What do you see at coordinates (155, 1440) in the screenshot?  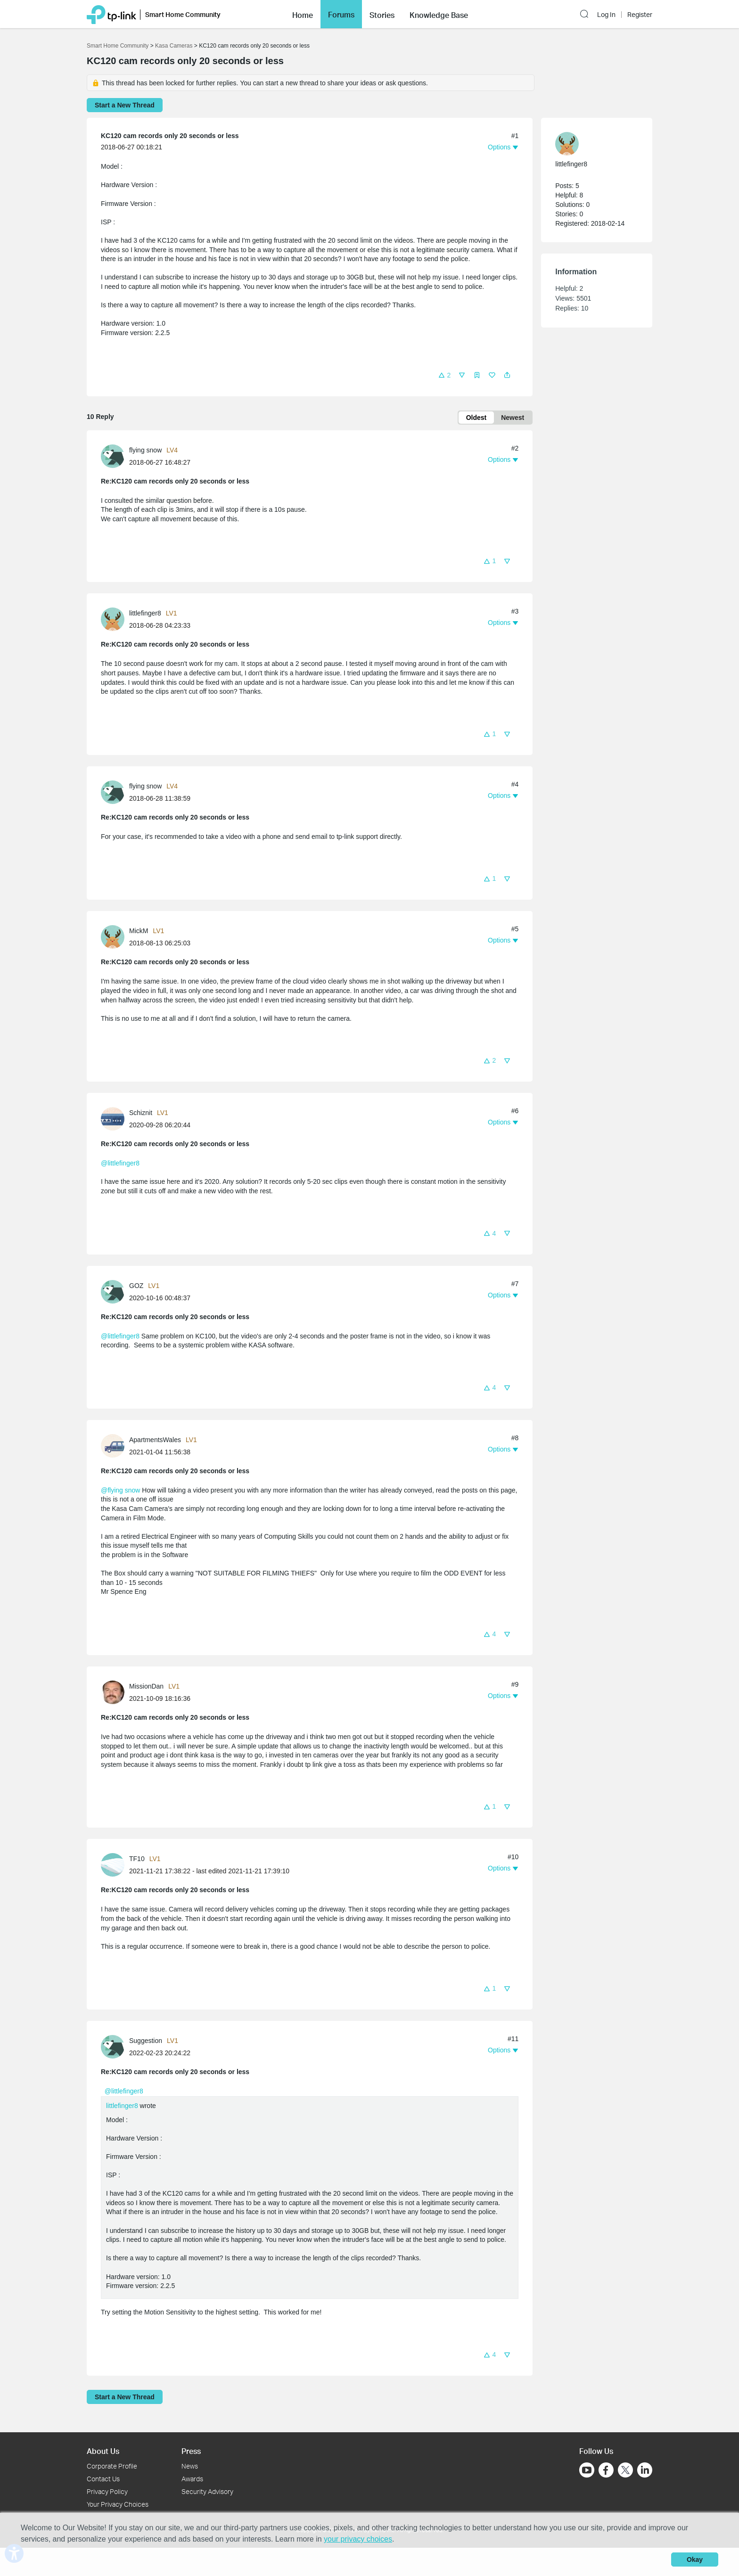 I see `ApartmentsWales [Learn more about the profile of ApartmentsWales]` at bounding box center [155, 1440].